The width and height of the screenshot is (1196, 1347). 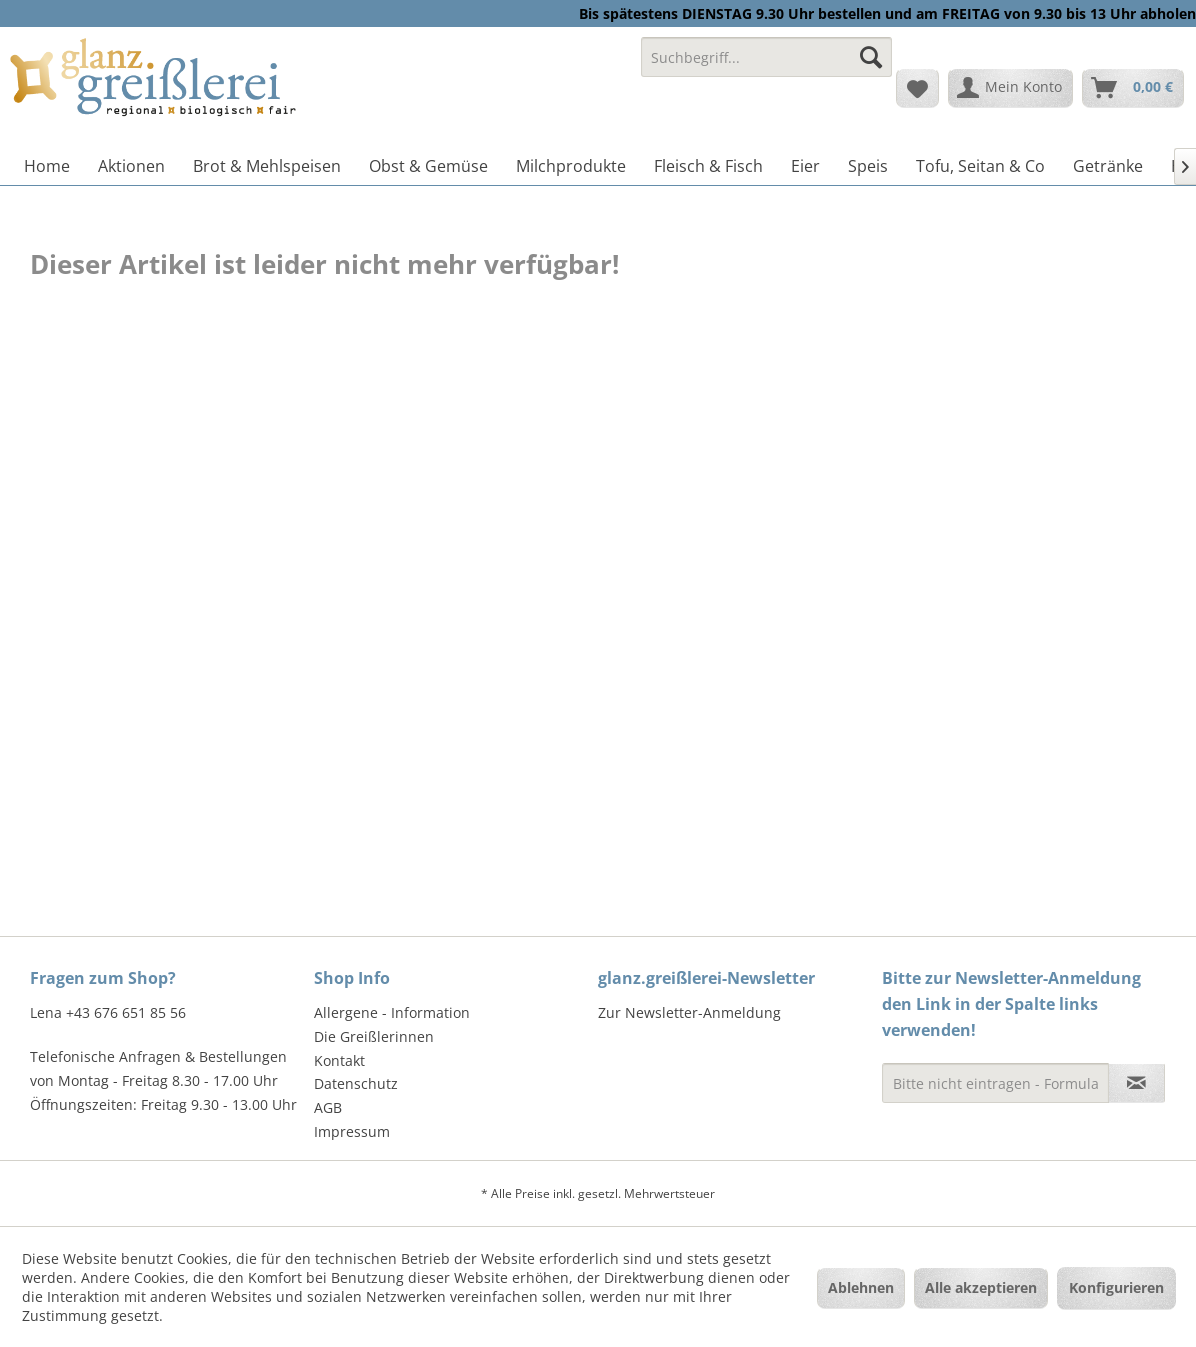 I want to click on [Tofu, Seitan & Co], so click(x=980, y=166).